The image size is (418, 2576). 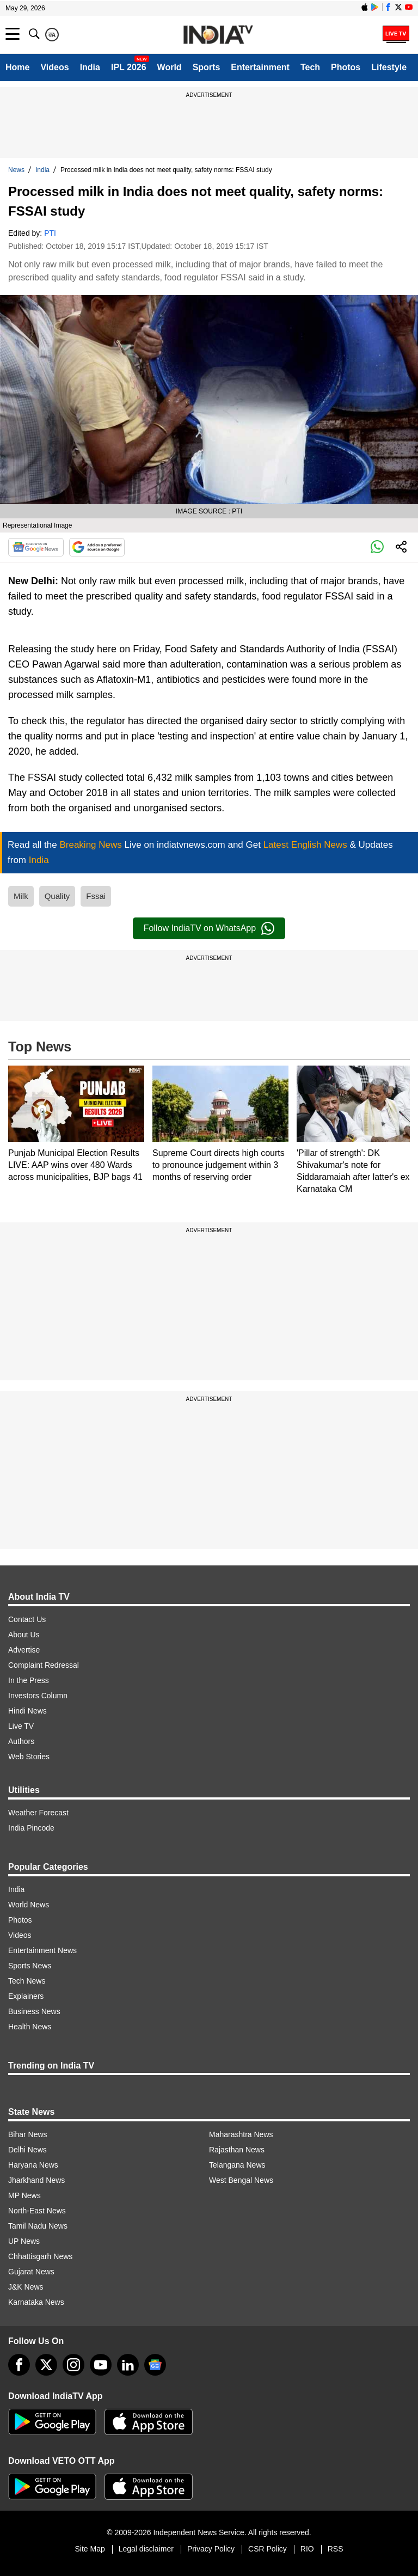 What do you see at coordinates (260, 67) in the screenshot?
I see `Entertainment` at bounding box center [260, 67].